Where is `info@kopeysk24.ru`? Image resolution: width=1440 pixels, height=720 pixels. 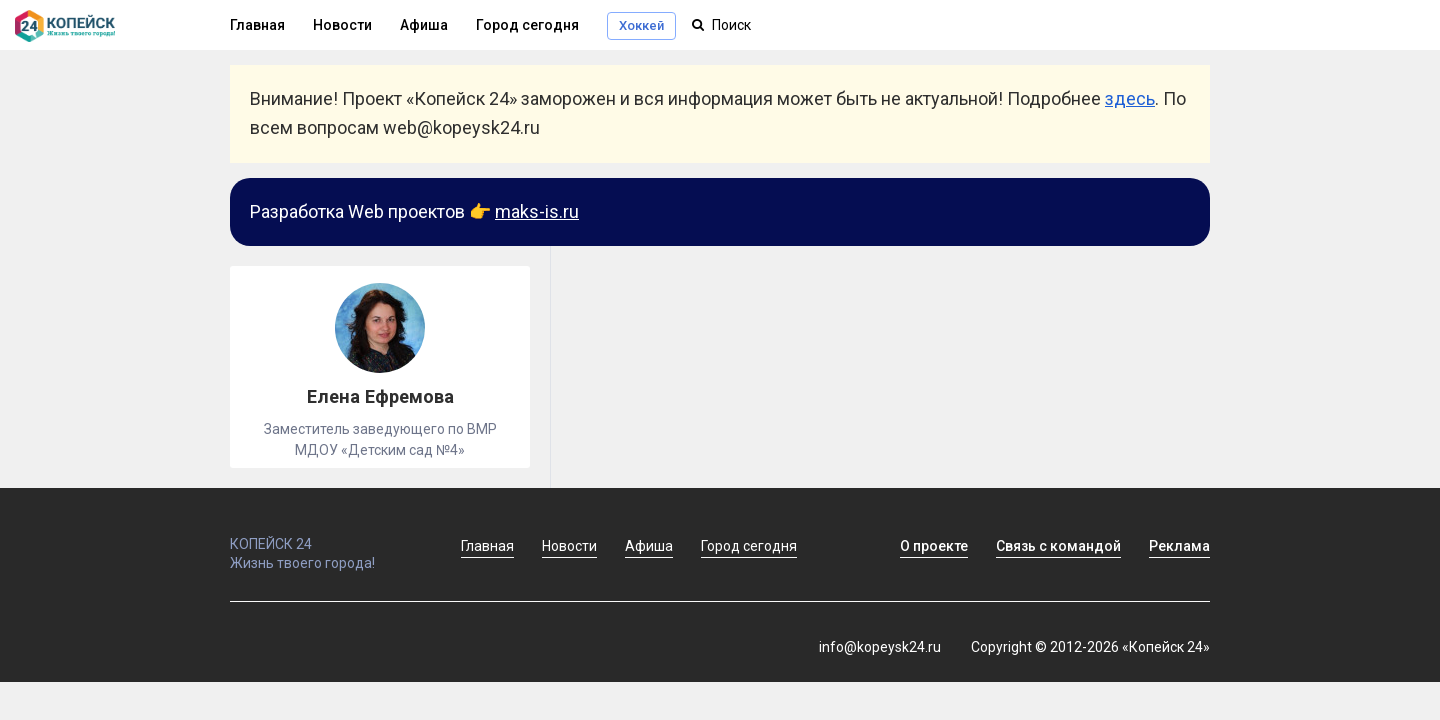 info@kopeysk24.ru is located at coordinates (880, 647).